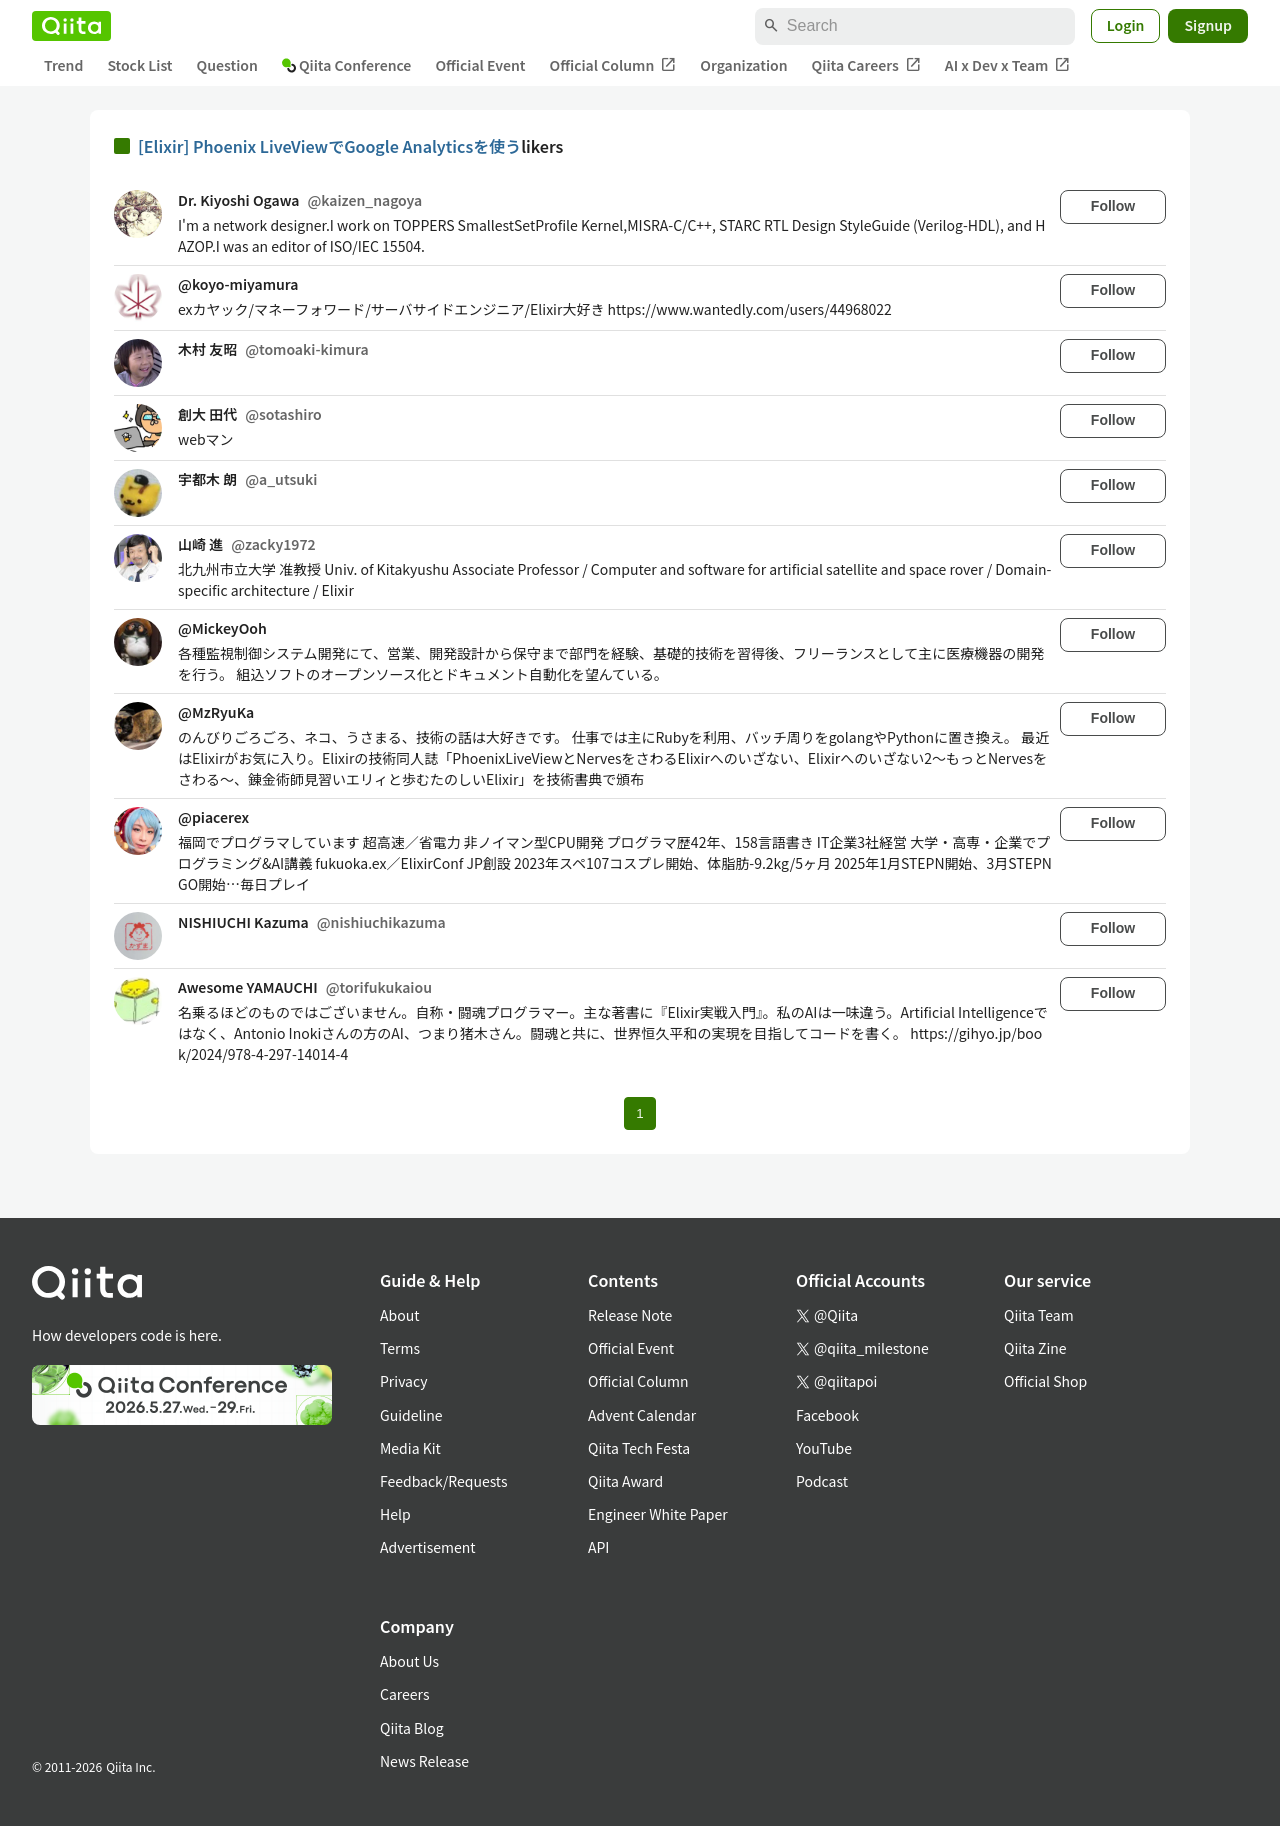  I want to click on Podcast, so click(822, 1481).